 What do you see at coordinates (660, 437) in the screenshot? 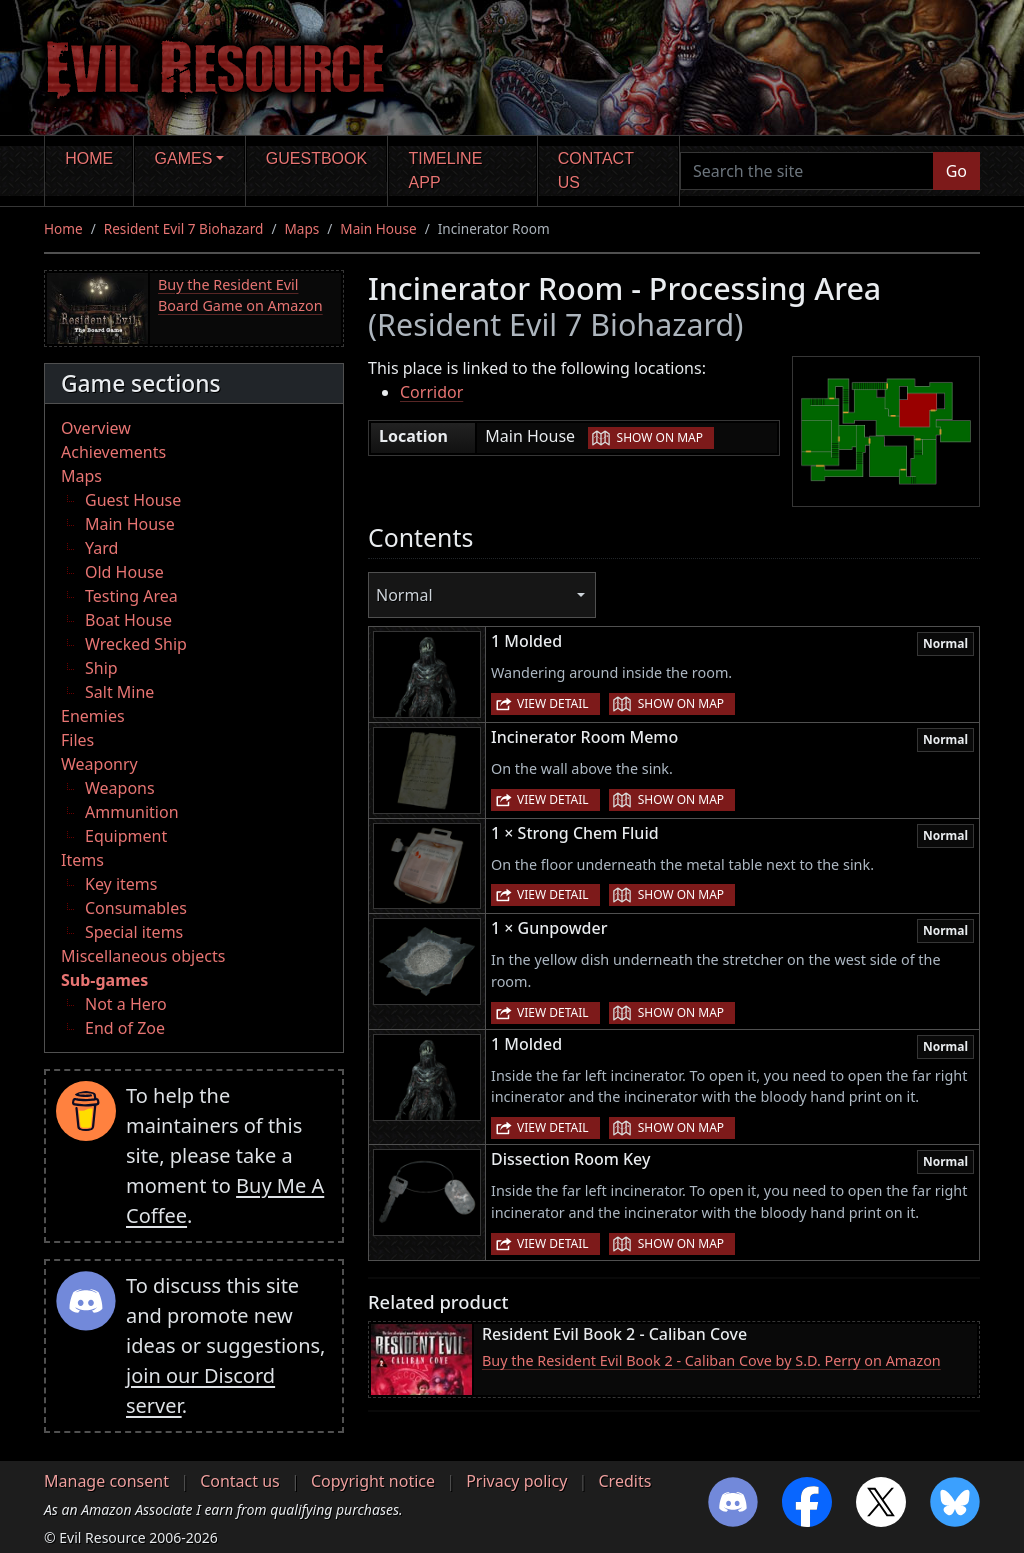
I see `Show on map [button]` at bounding box center [660, 437].